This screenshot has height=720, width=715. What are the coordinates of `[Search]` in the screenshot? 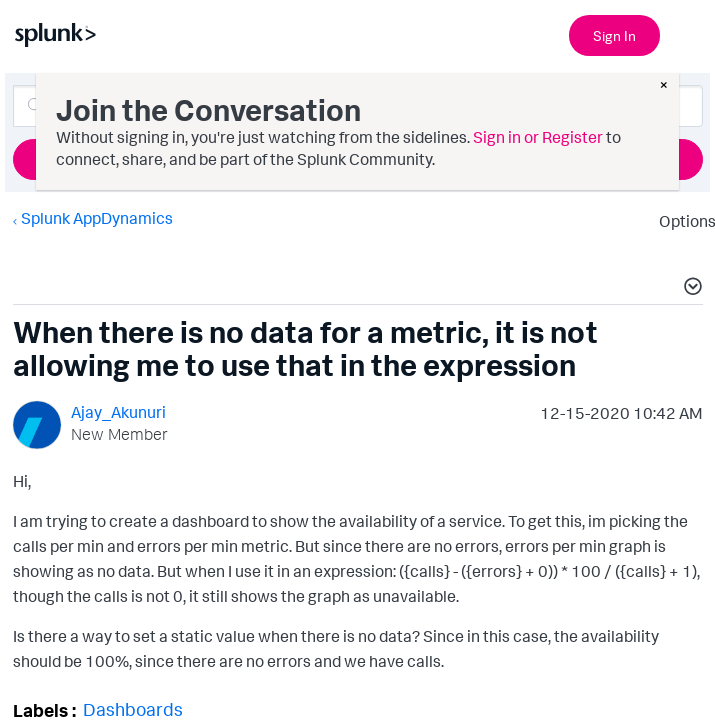 It's located at (358, 106).